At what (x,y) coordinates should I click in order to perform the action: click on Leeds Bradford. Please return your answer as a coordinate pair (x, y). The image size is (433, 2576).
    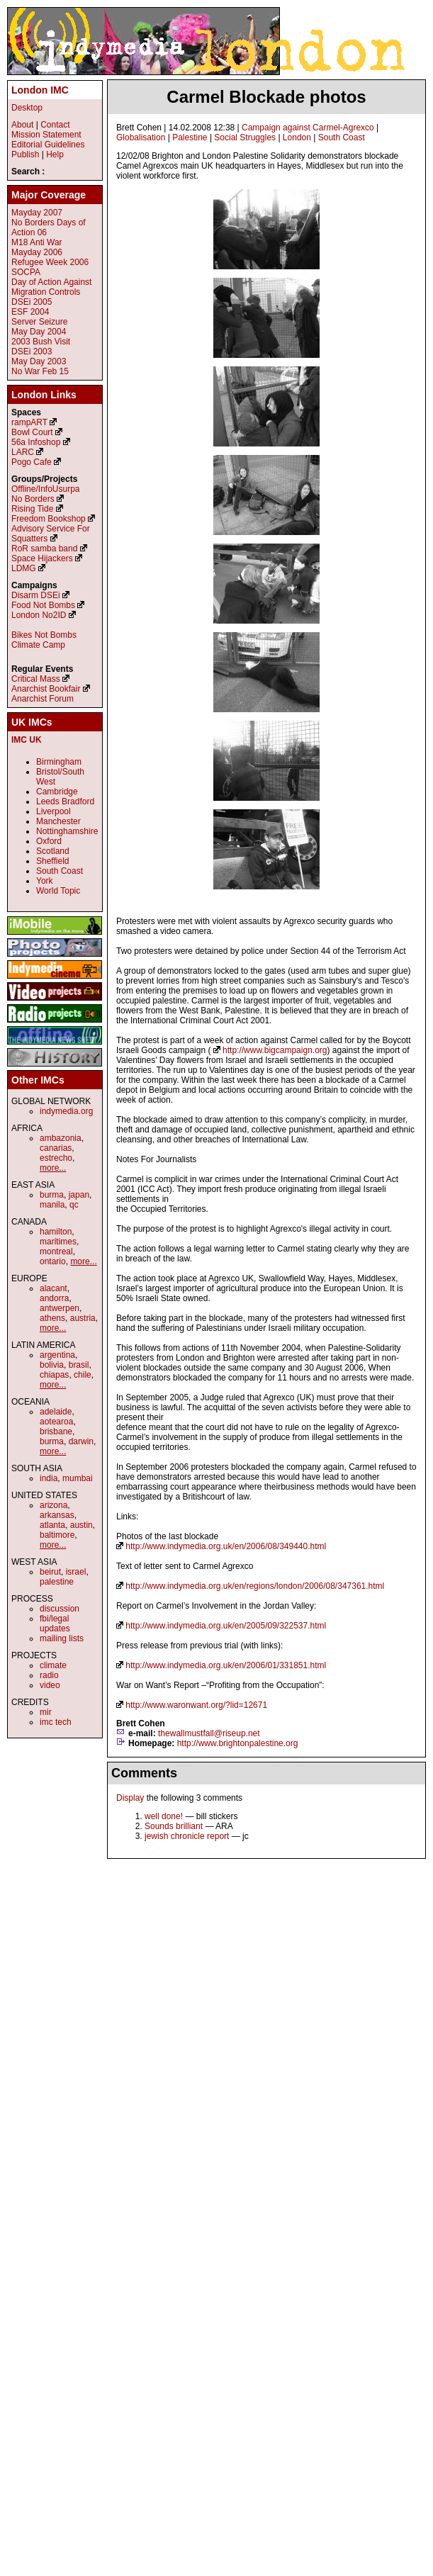
    Looking at the image, I should click on (65, 801).